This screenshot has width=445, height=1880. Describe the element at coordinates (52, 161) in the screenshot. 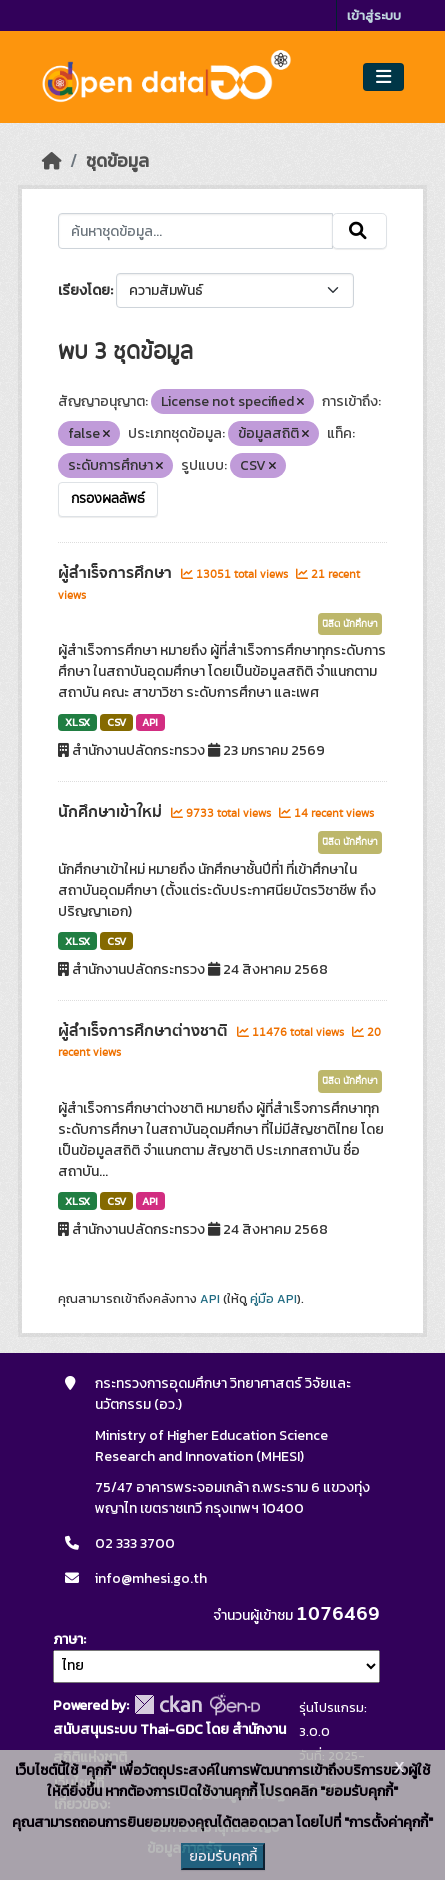

I see `[หน้าหลัก]` at that location.